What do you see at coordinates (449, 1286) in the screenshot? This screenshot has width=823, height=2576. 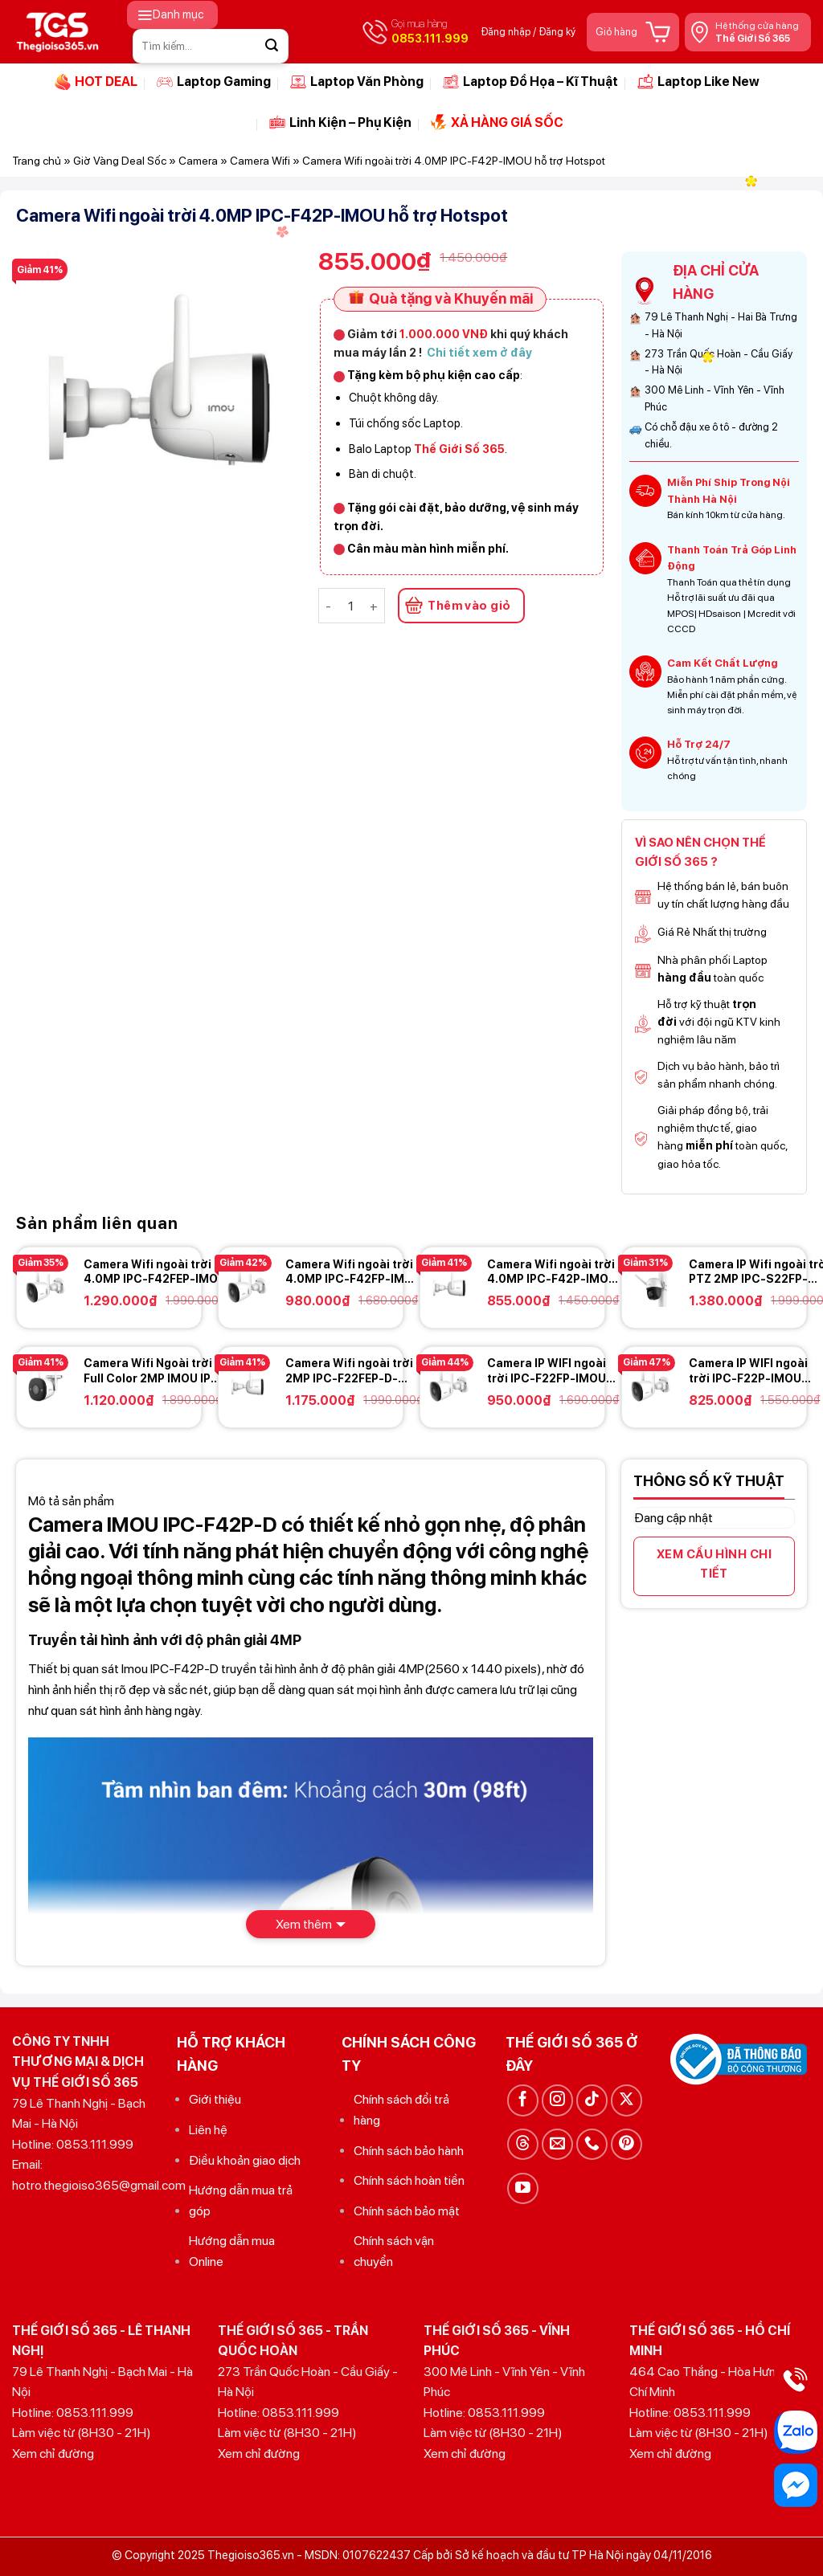 I see `[Camera Wifi ngoài trời 4.0MP IPC-F42P-IMOU hỗ trợ Hotspot]` at bounding box center [449, 1286].